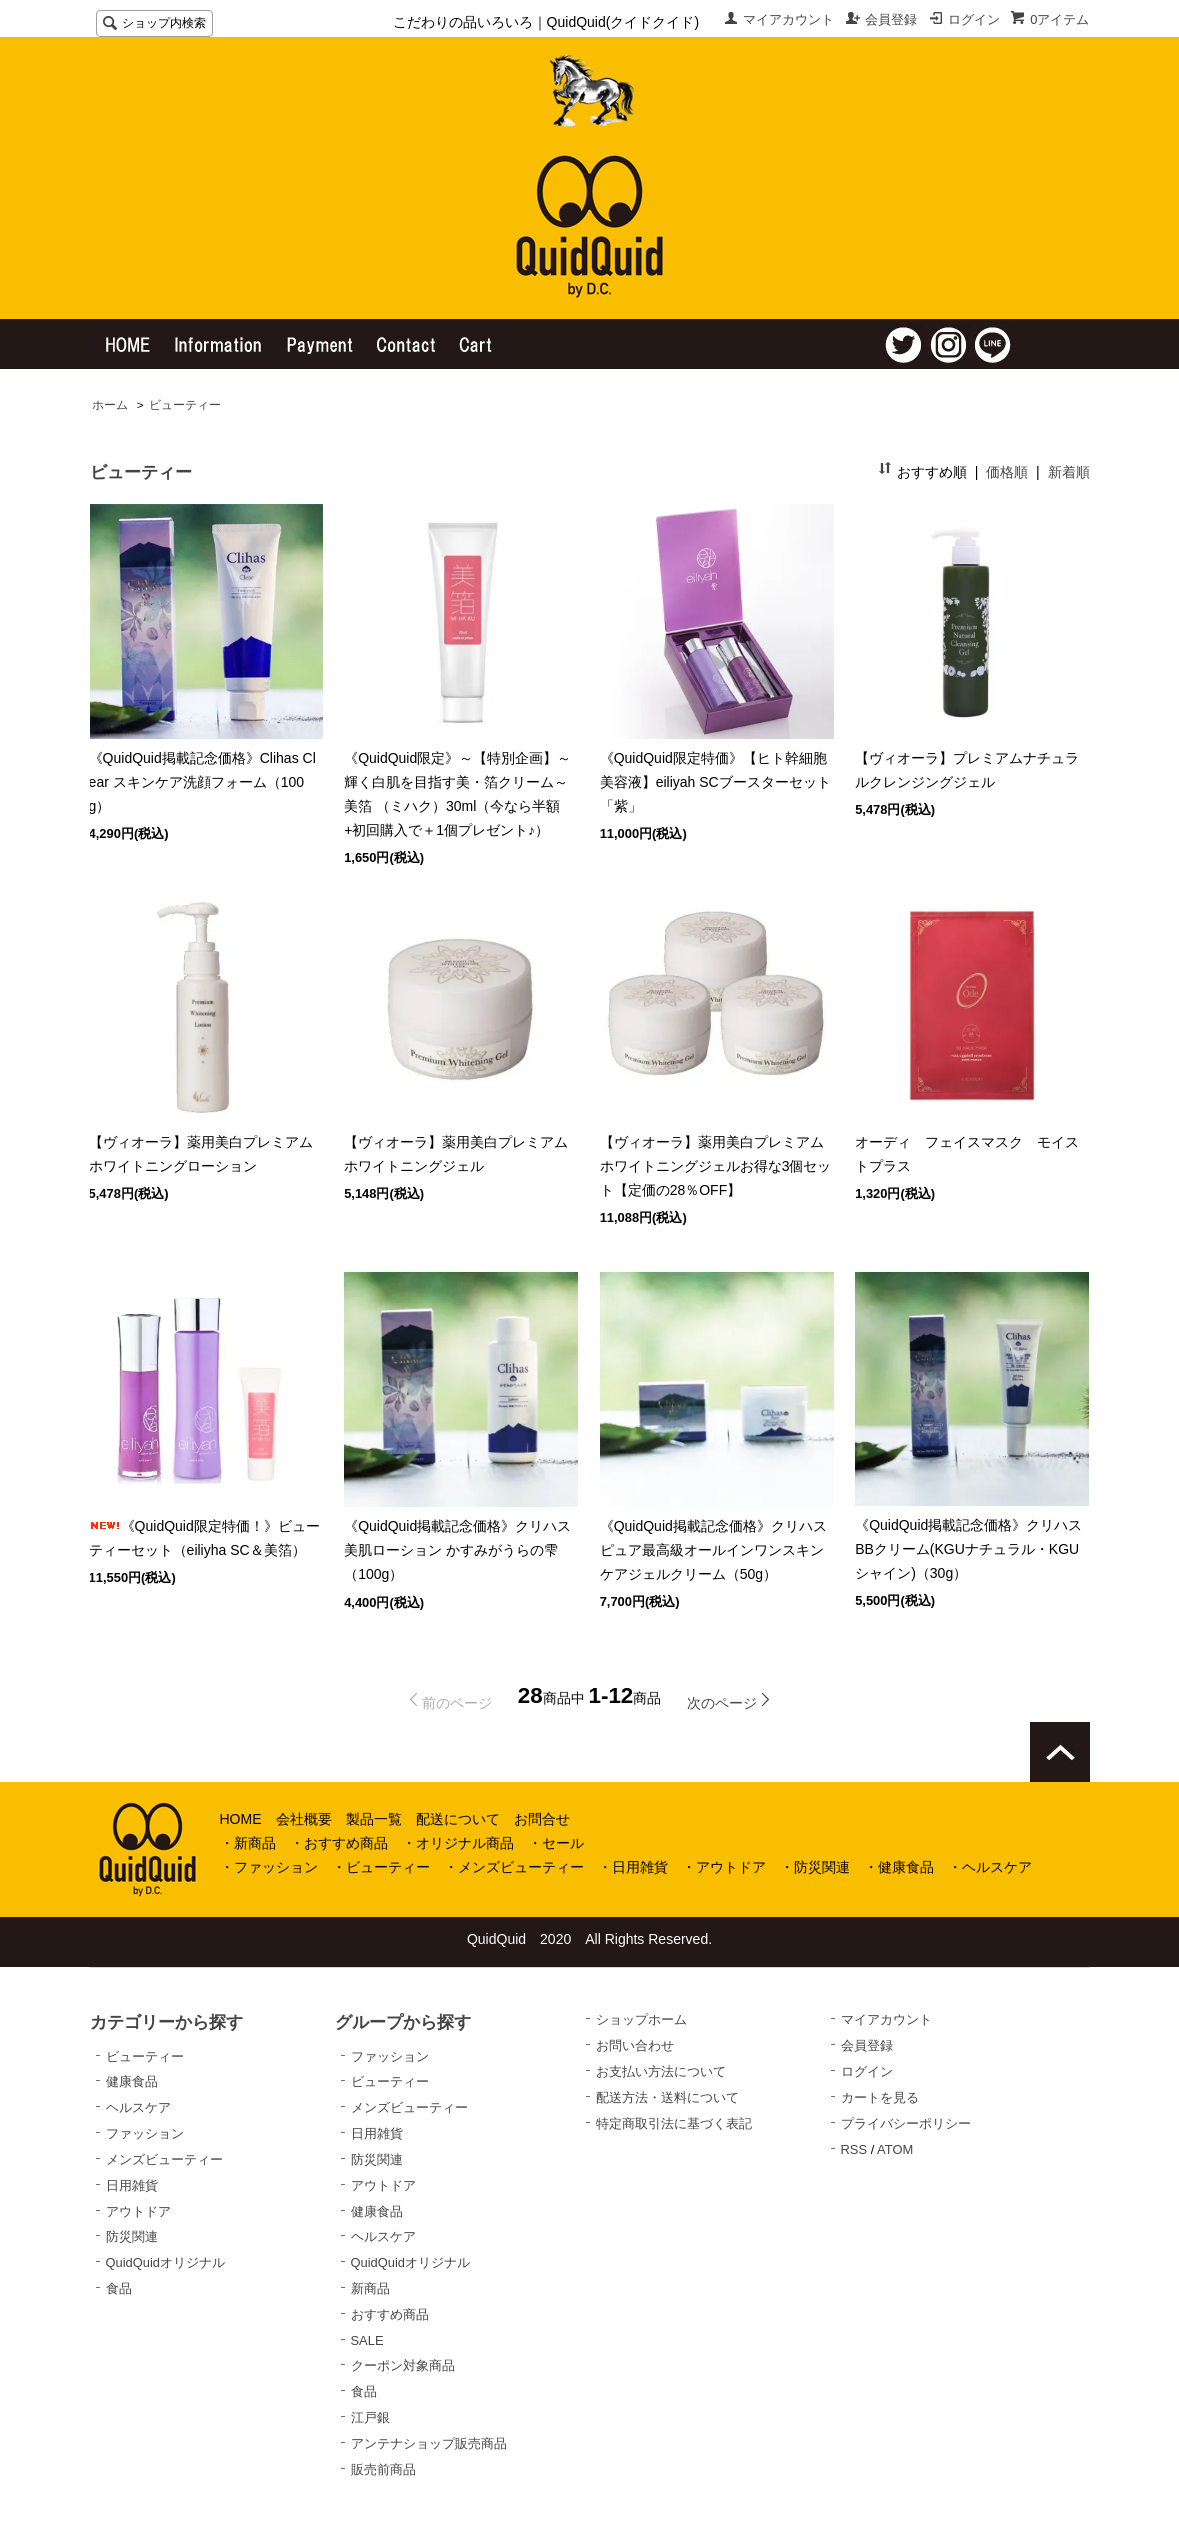 This screenshot has width=1179, height=2528. I want to click on QuidQuidオリジナル, so click(166, 2262).